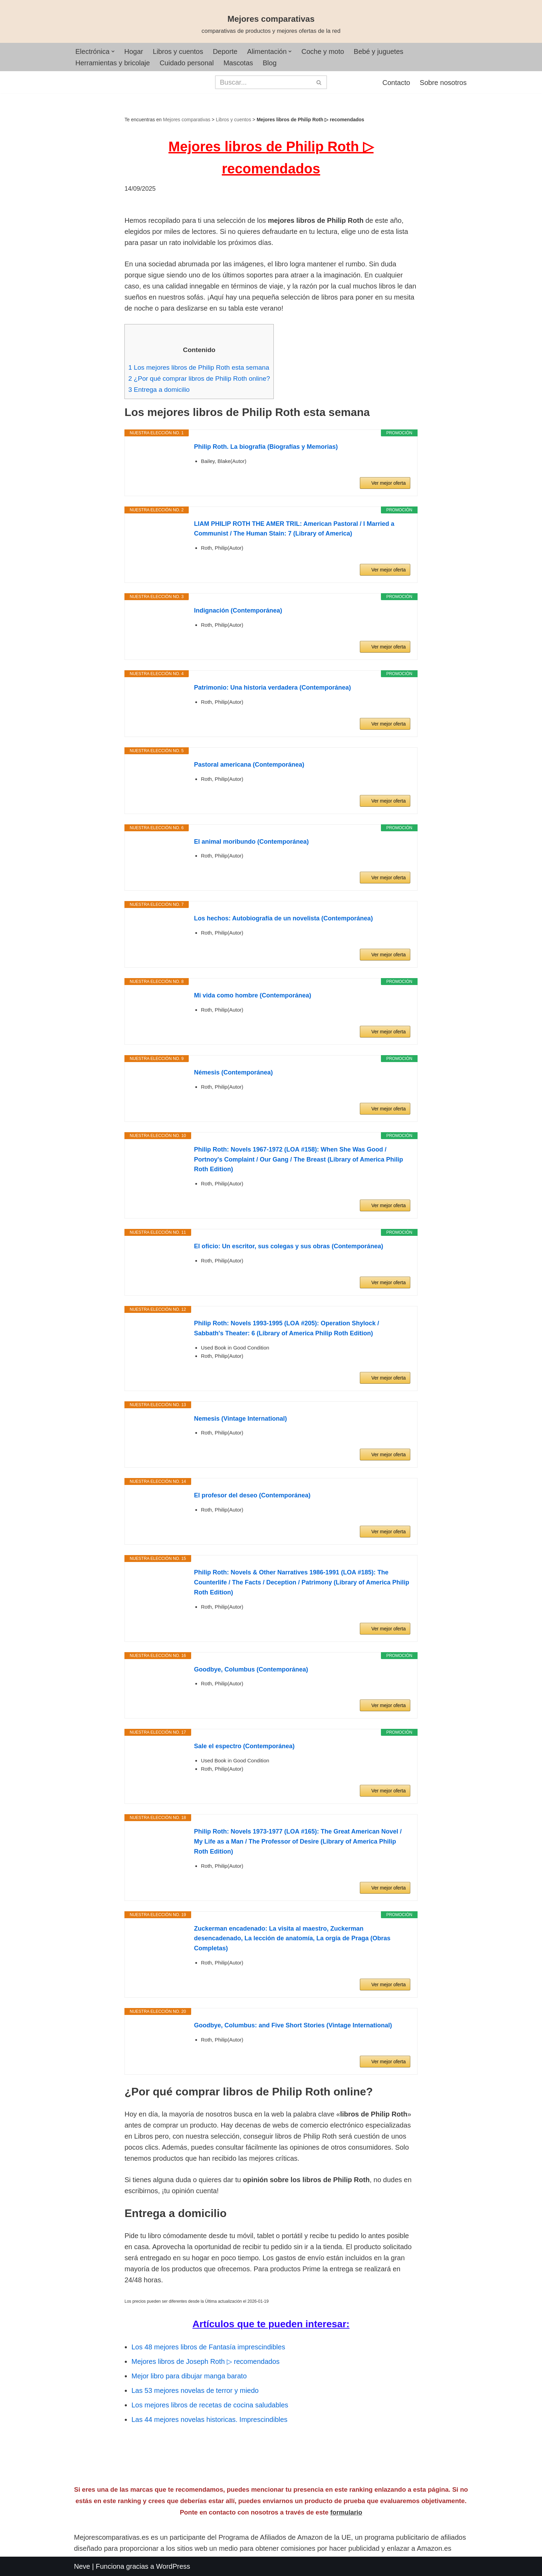  I want to click on Némesis (Contemporánea), so click(233, 1072).